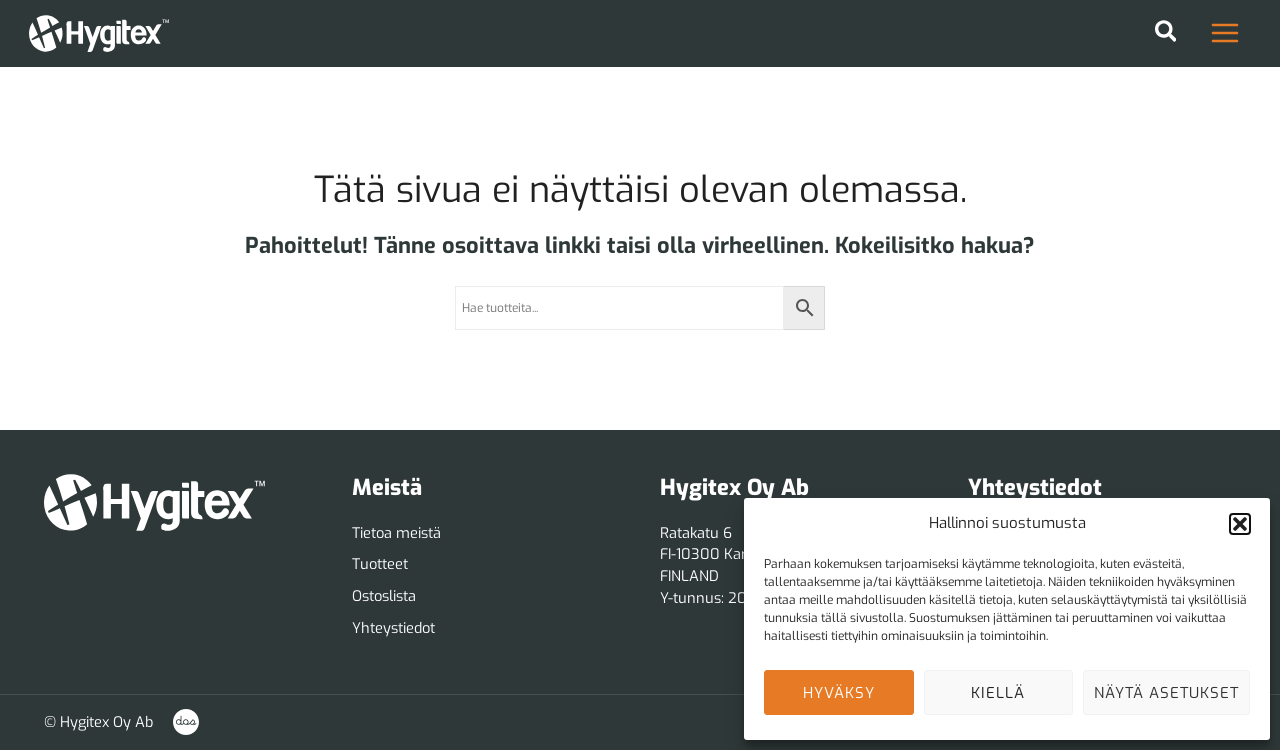 This screenshot has width=1280, height=750. Describe the element at coordinates (1224, 33) in the screenshot. I see `[Main menu toggle]` at that location.